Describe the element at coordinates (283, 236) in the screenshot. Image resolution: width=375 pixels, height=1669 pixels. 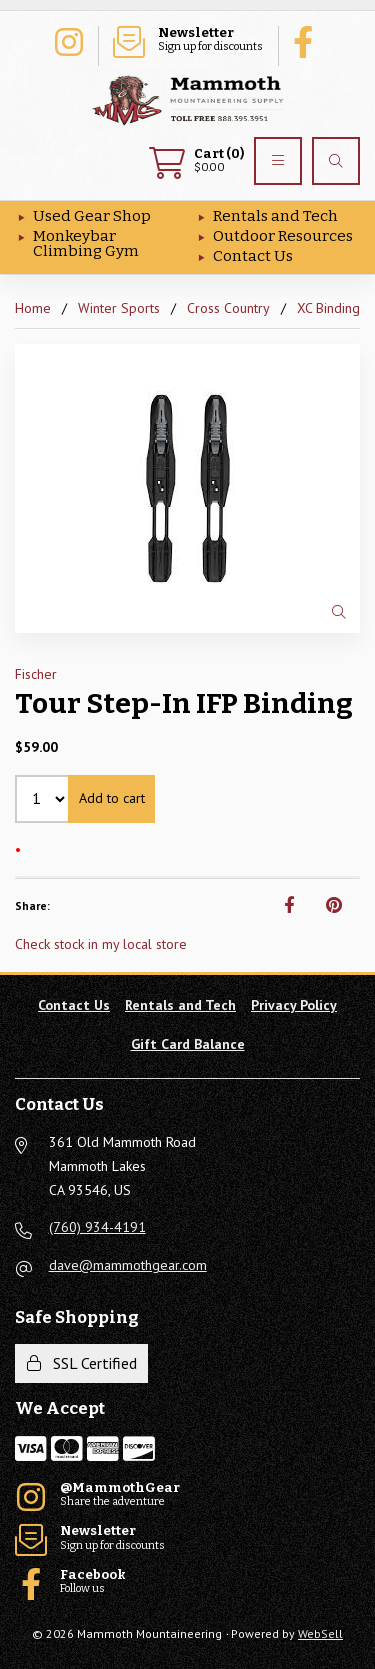
I see `Outdoor Resources` at that location.